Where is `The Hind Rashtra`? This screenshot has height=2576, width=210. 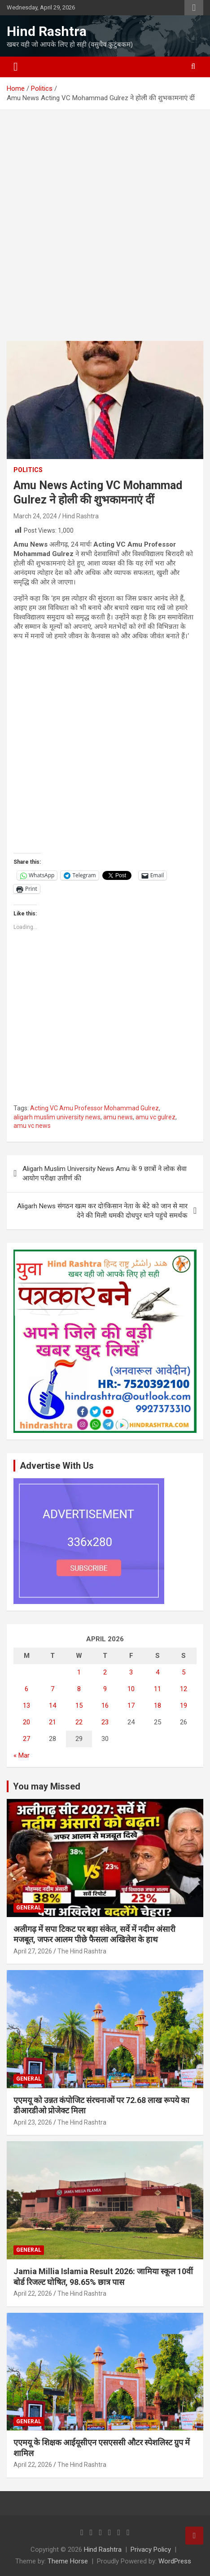
The Hind Rashtra is located at coordinates (81, 1951).